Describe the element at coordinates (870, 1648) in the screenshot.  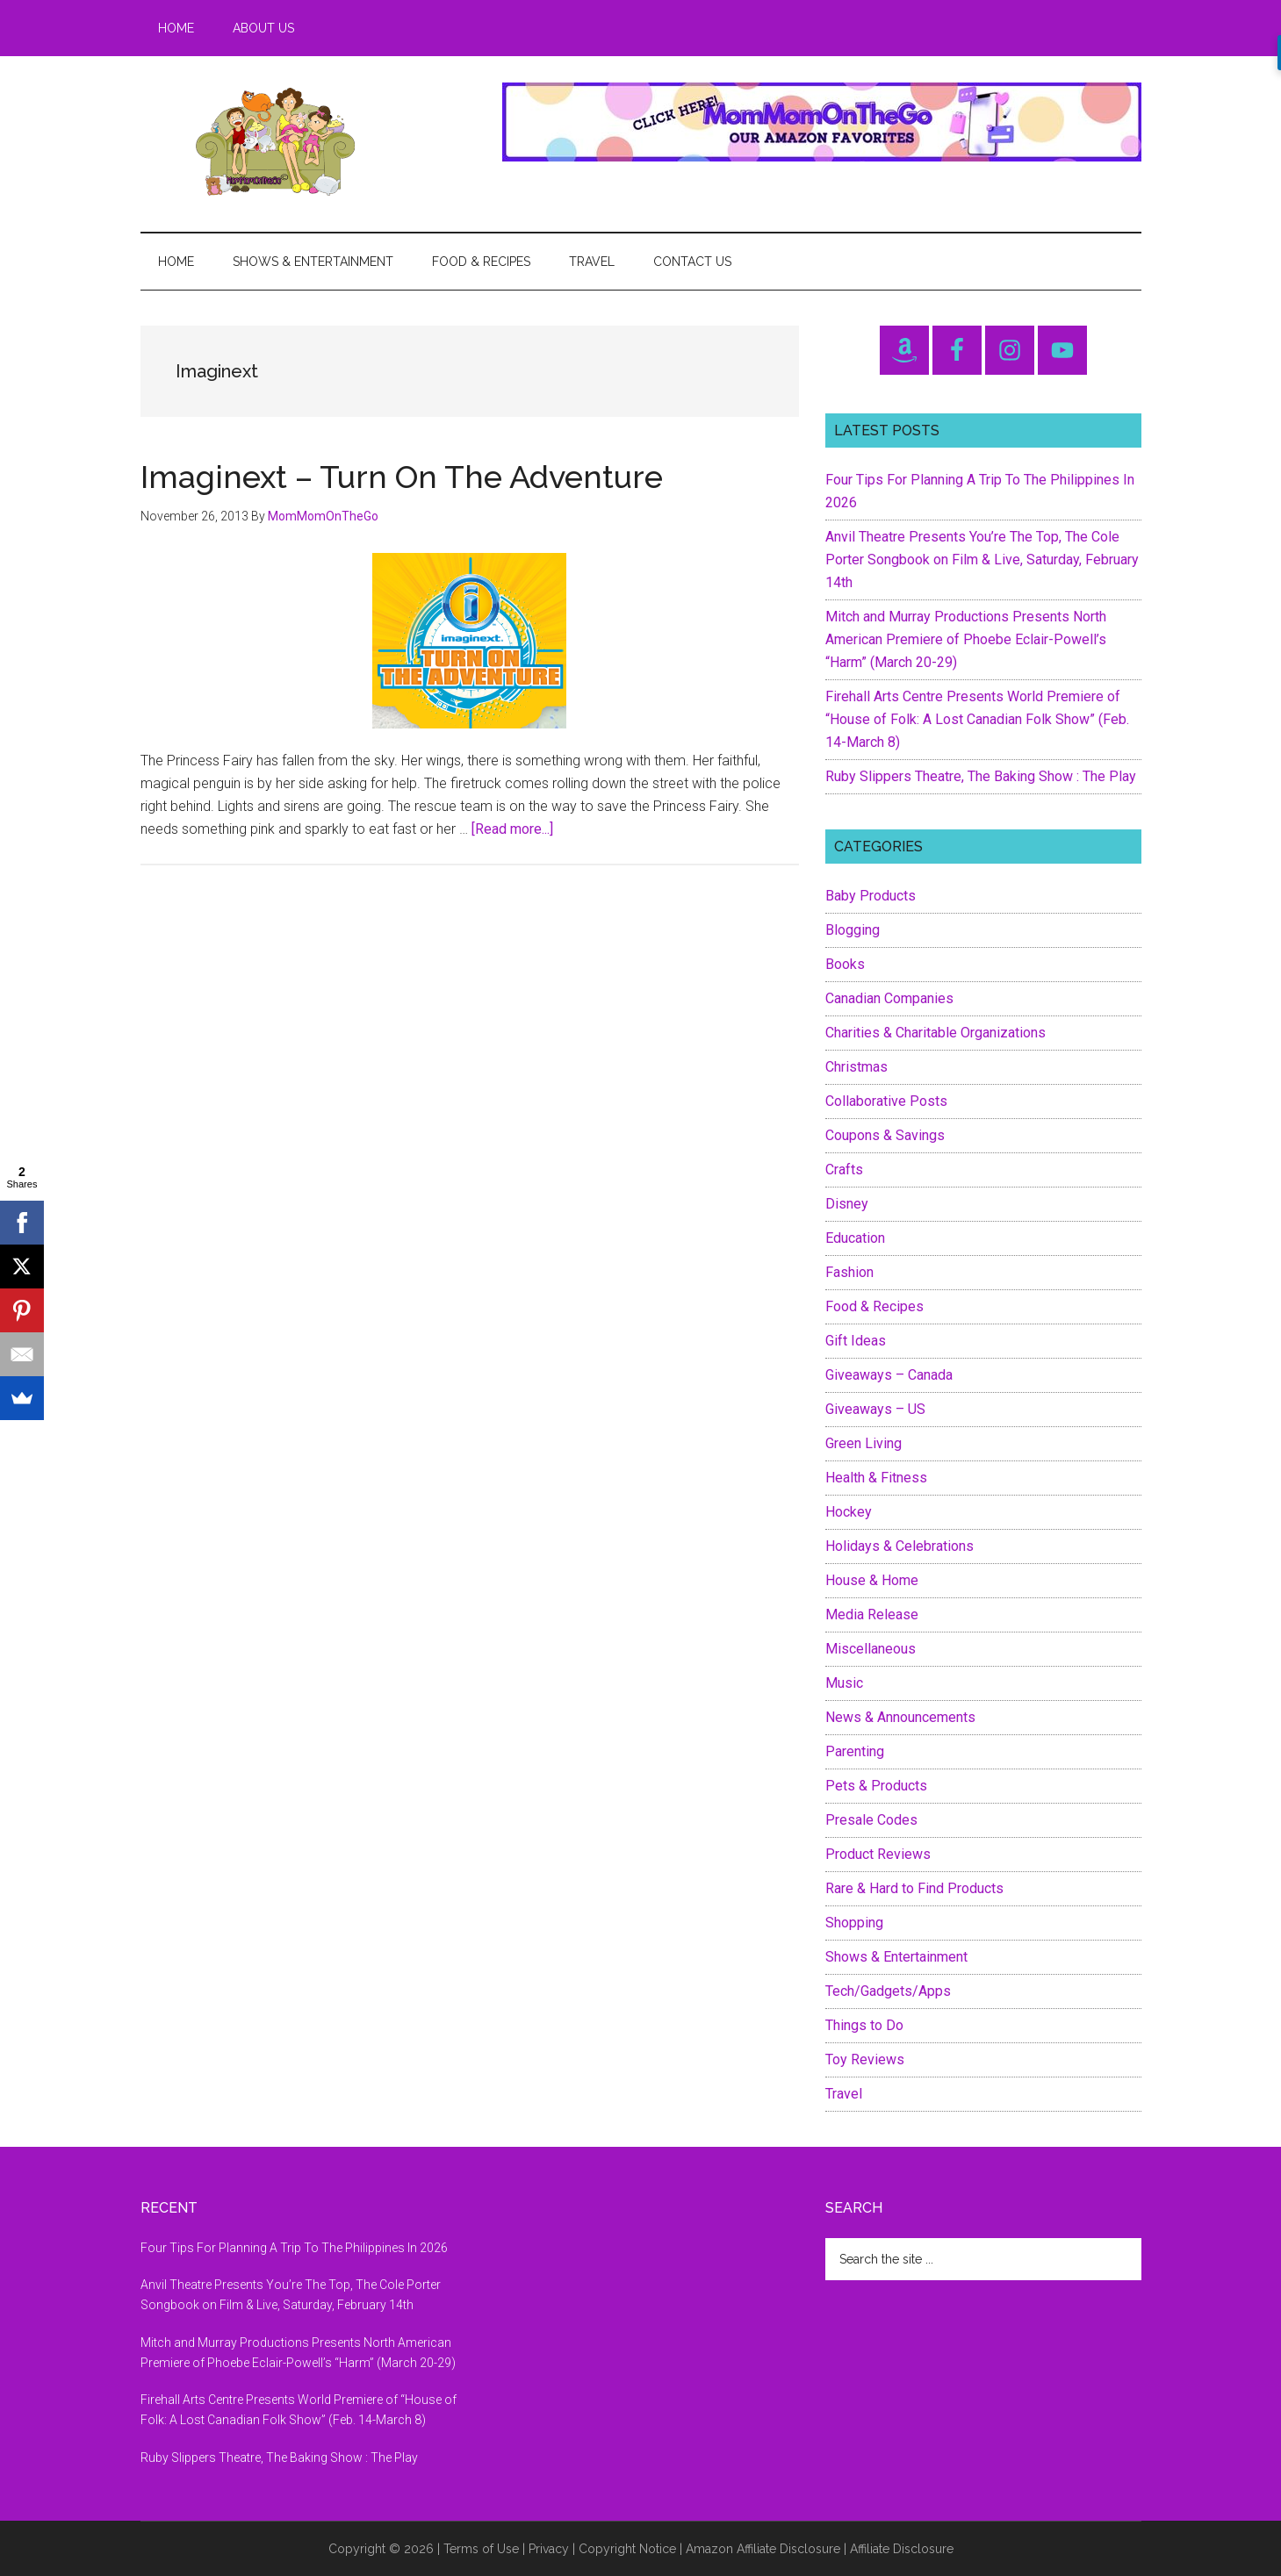
I see `Miscellaneous` at that location.